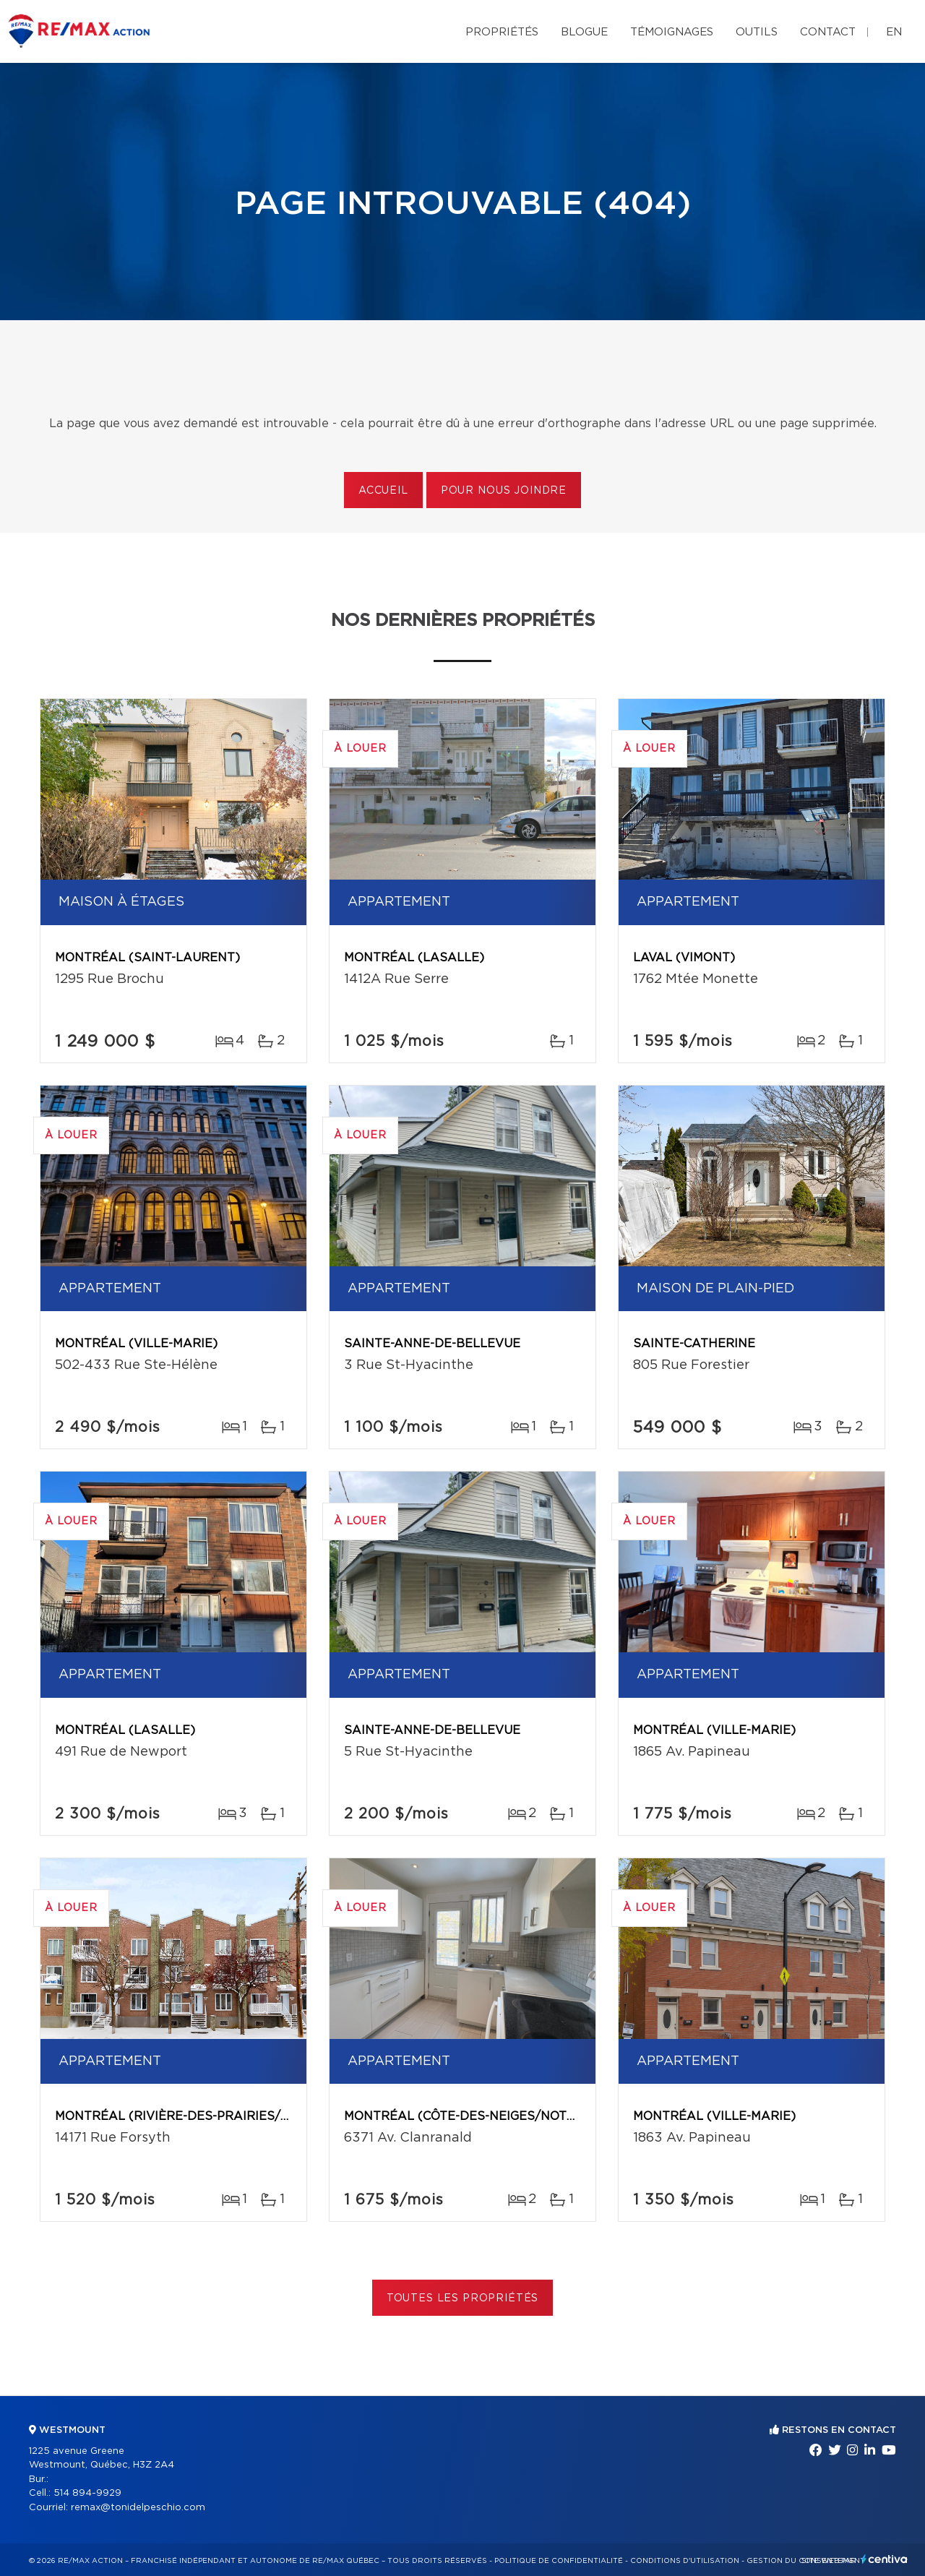  Describe the element at coordinates (87, 2493) in the screenshot. I see `514 894-9929` at that location.